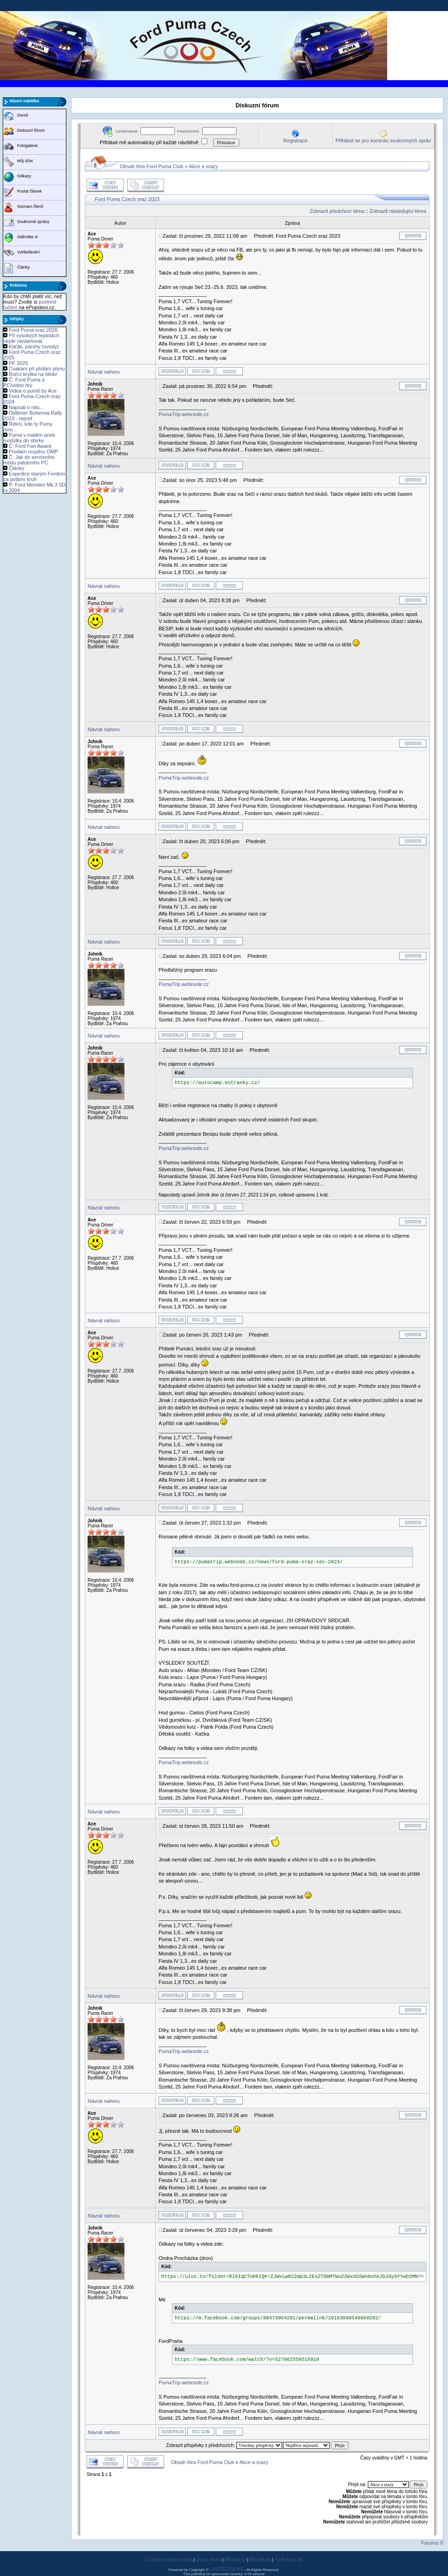 This screenshot has height=2576, width=448. Describe the element at coordinates (208, 2559) in the screenshot. I see `Quick Moto` at that location.